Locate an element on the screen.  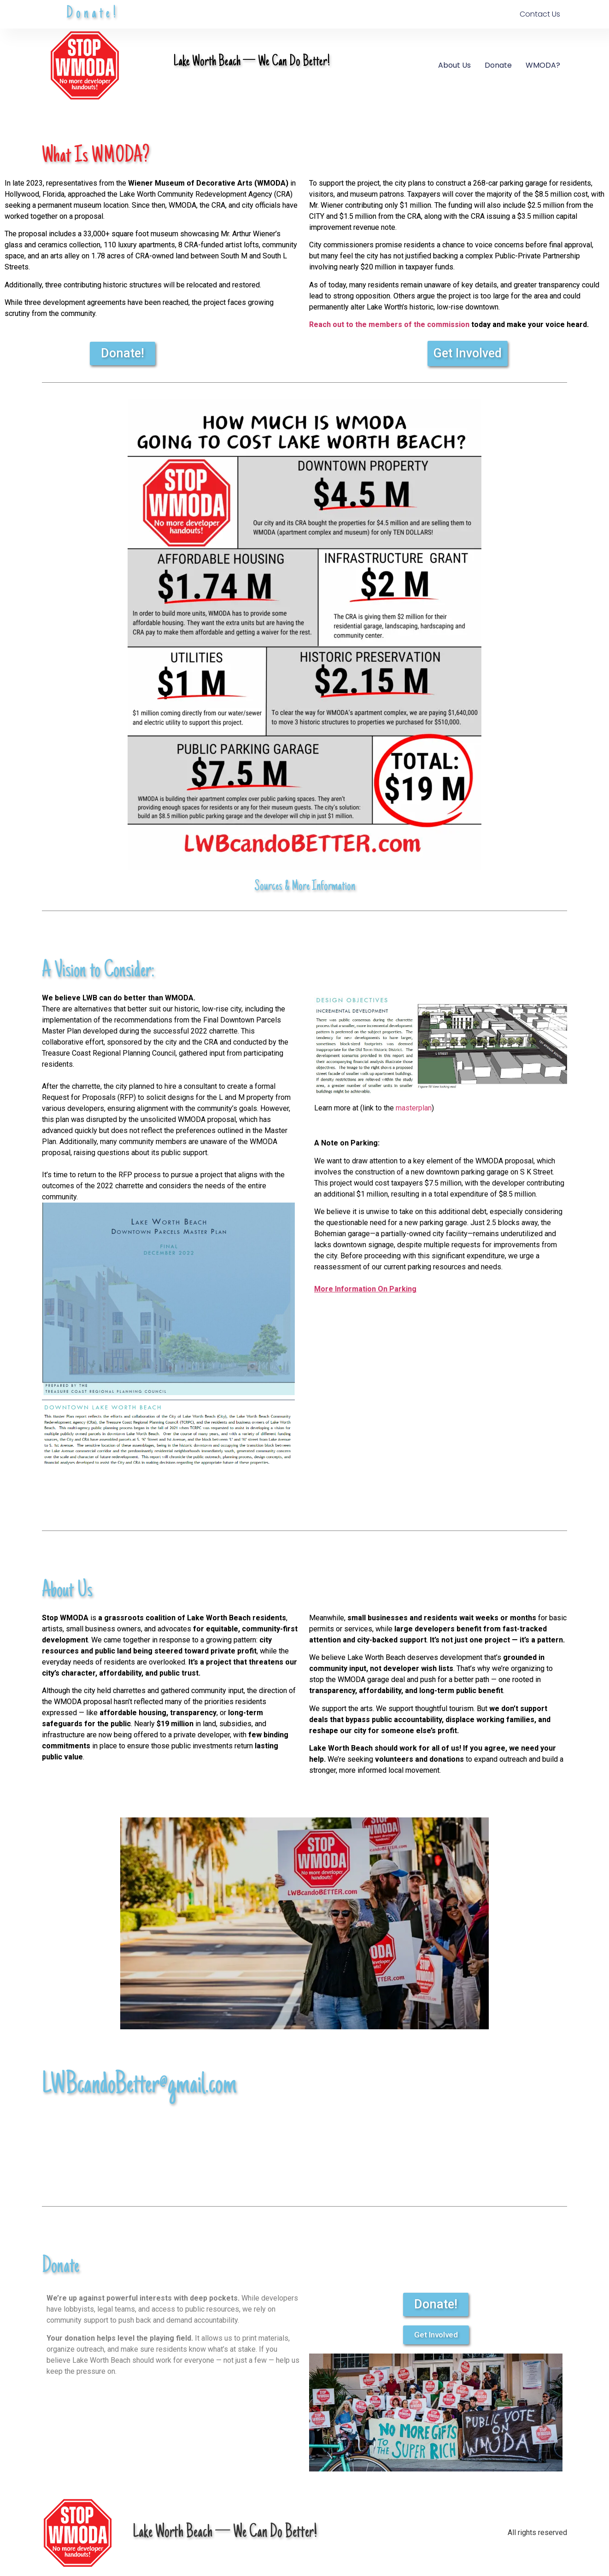
LWBcandoBetter@gmail.com is located at coordinates (139, 2086).